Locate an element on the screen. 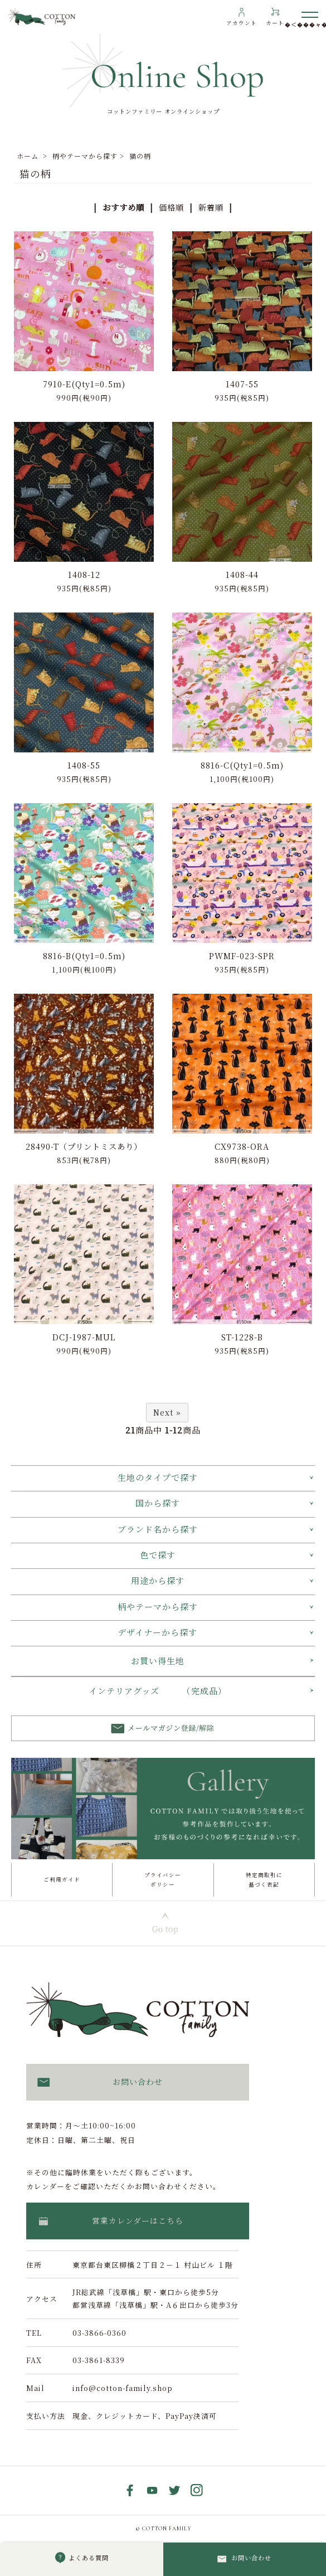 Image resolution: width=326 pixels, height=2576 pixels. DCJ-1987-MUL is located at coordinates (83, 1337).